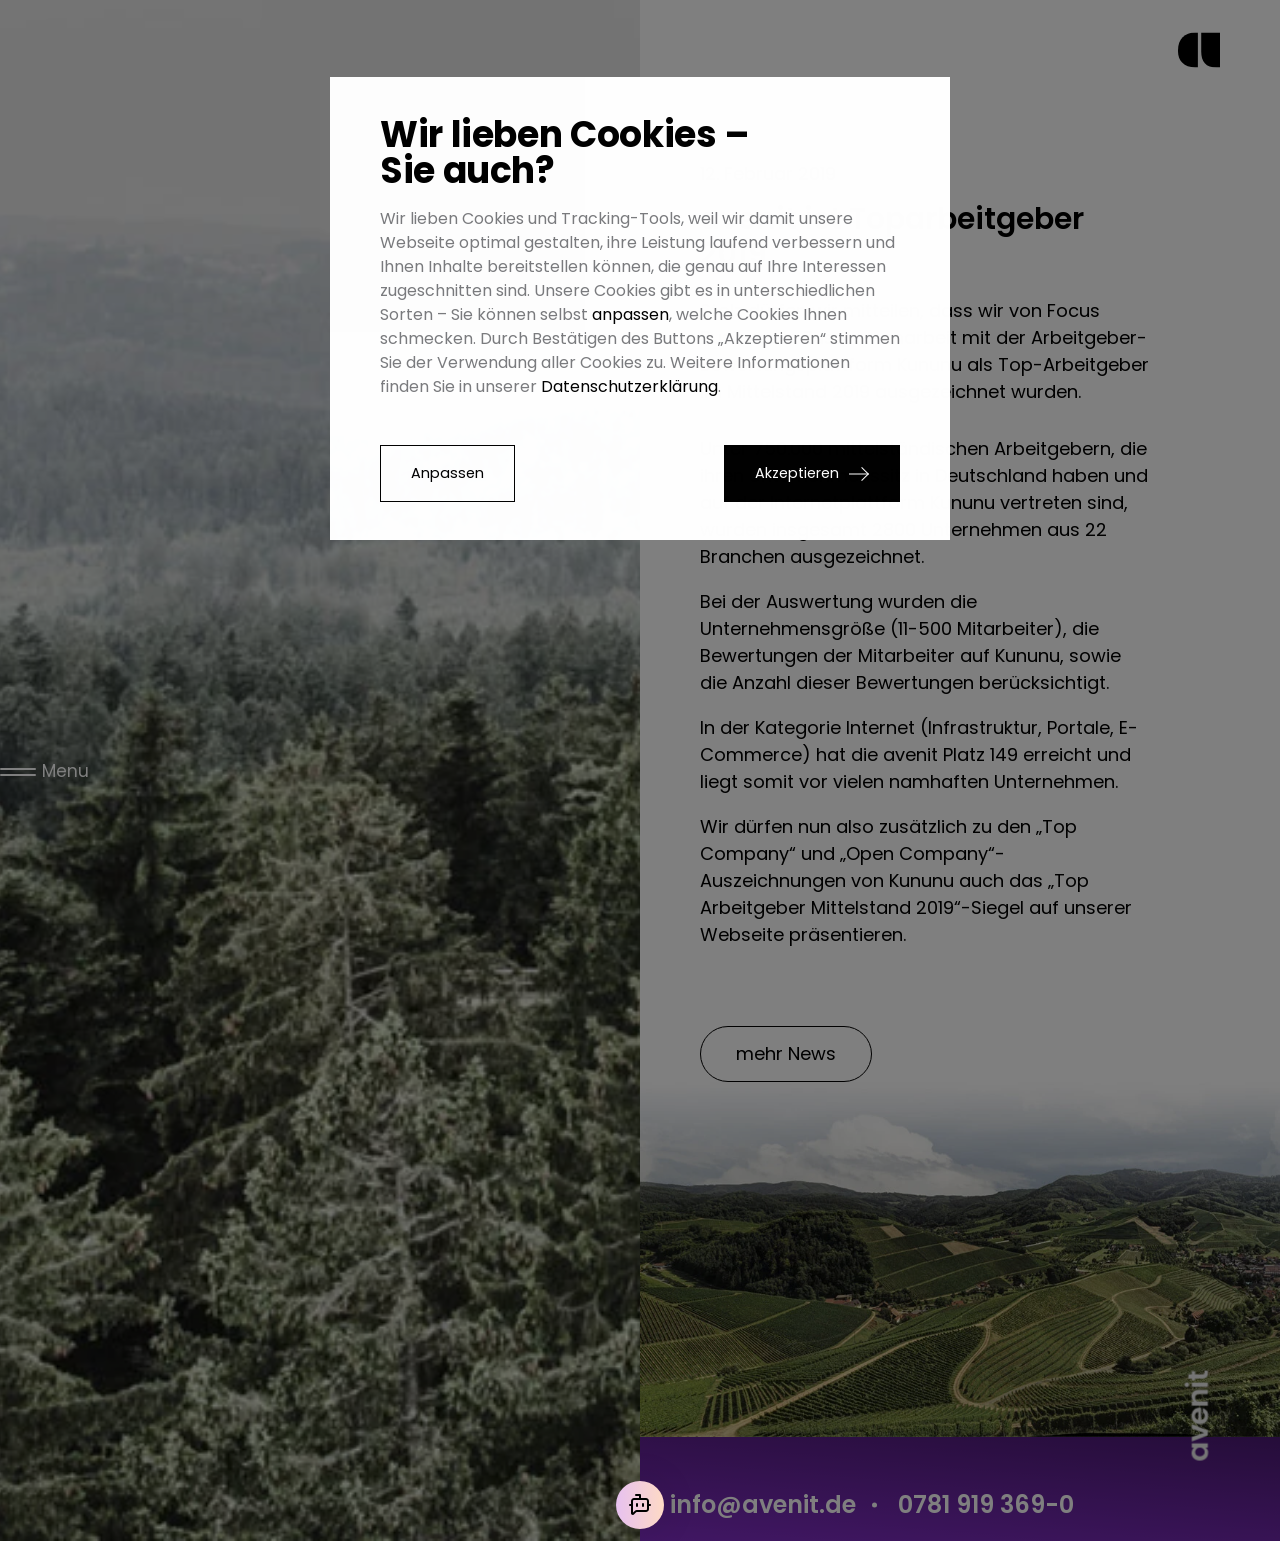  Describe the element at coordinates (630, 314) in the screenshot. I see `anpassen` at that location.